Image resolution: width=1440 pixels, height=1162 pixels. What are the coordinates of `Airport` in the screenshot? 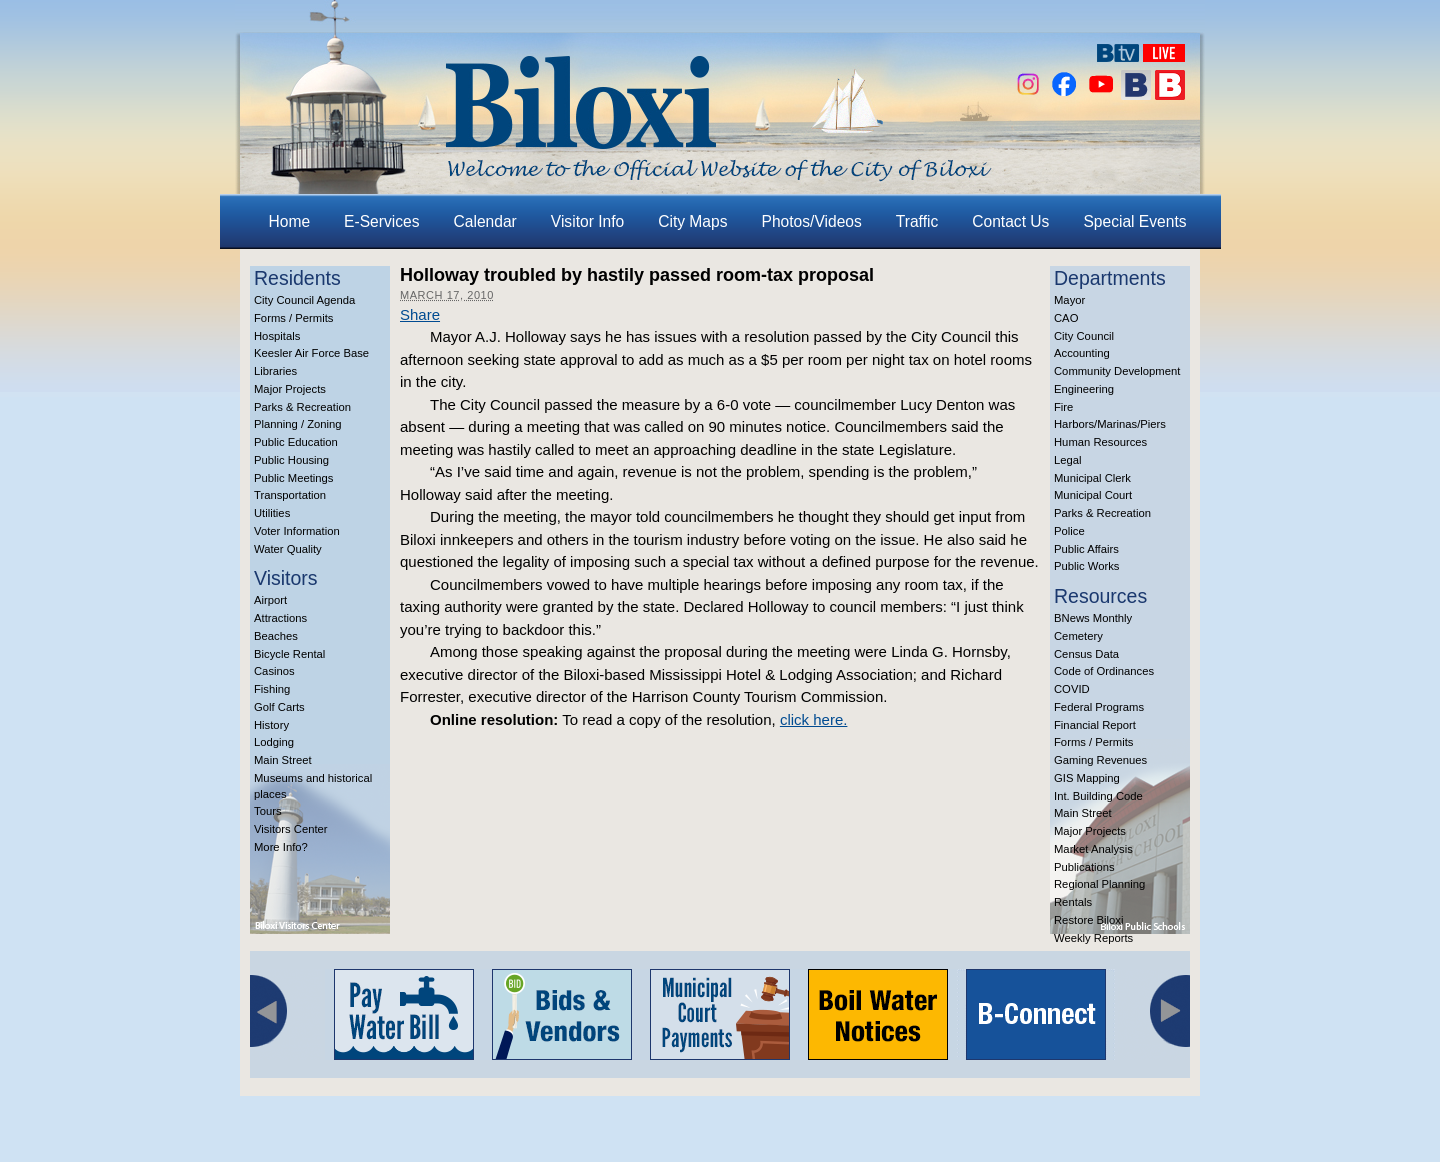 It's located at (270, 600).